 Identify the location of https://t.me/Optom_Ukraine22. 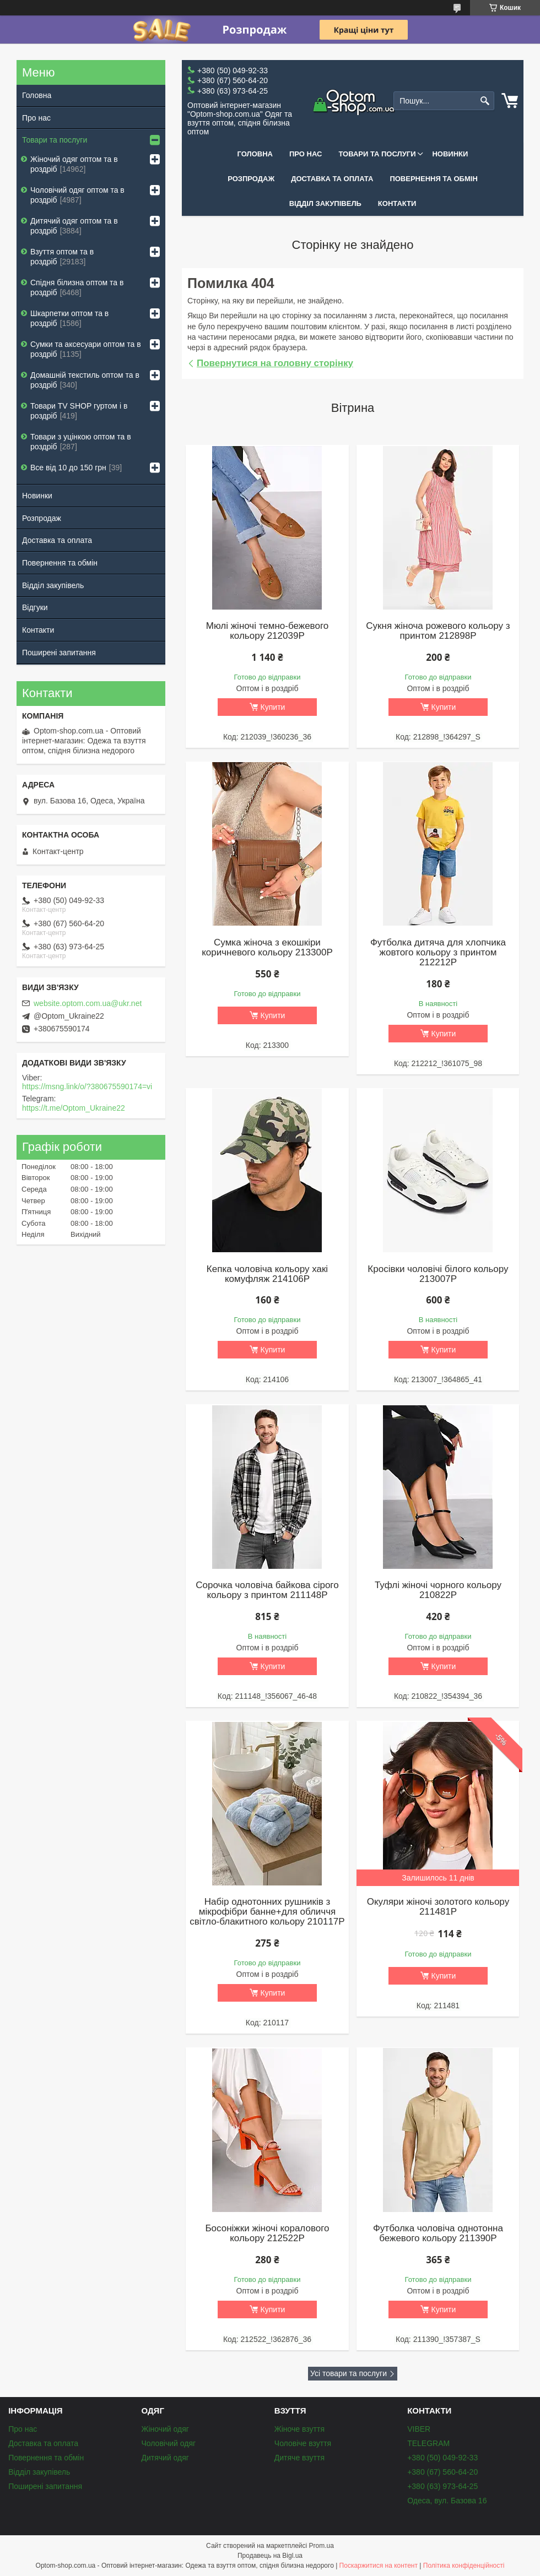
(73, 1108).